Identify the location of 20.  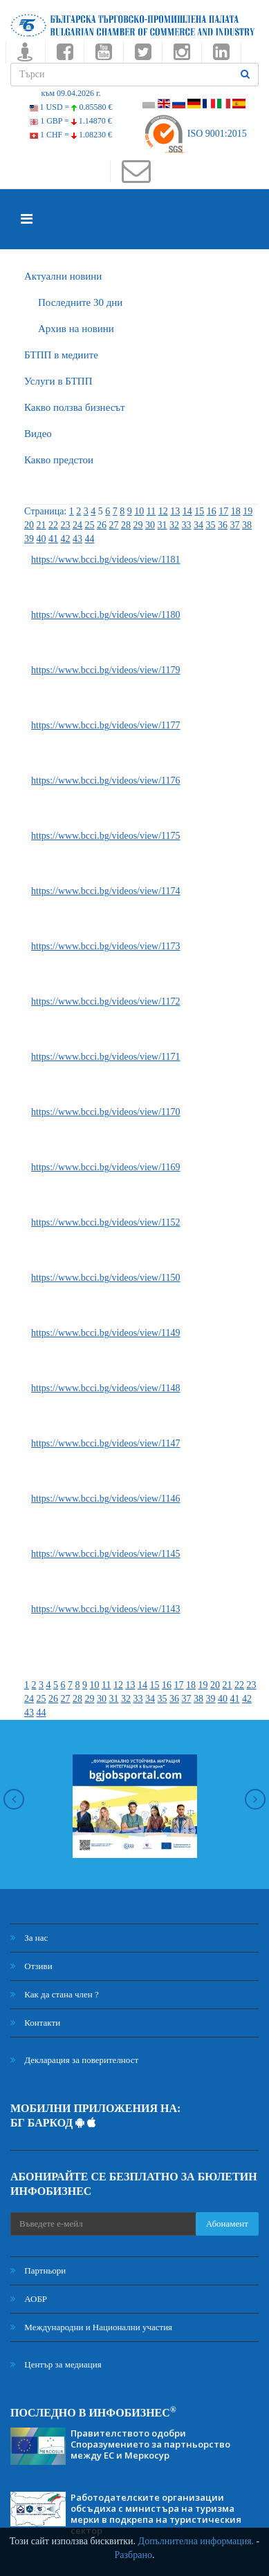
(29, 525).